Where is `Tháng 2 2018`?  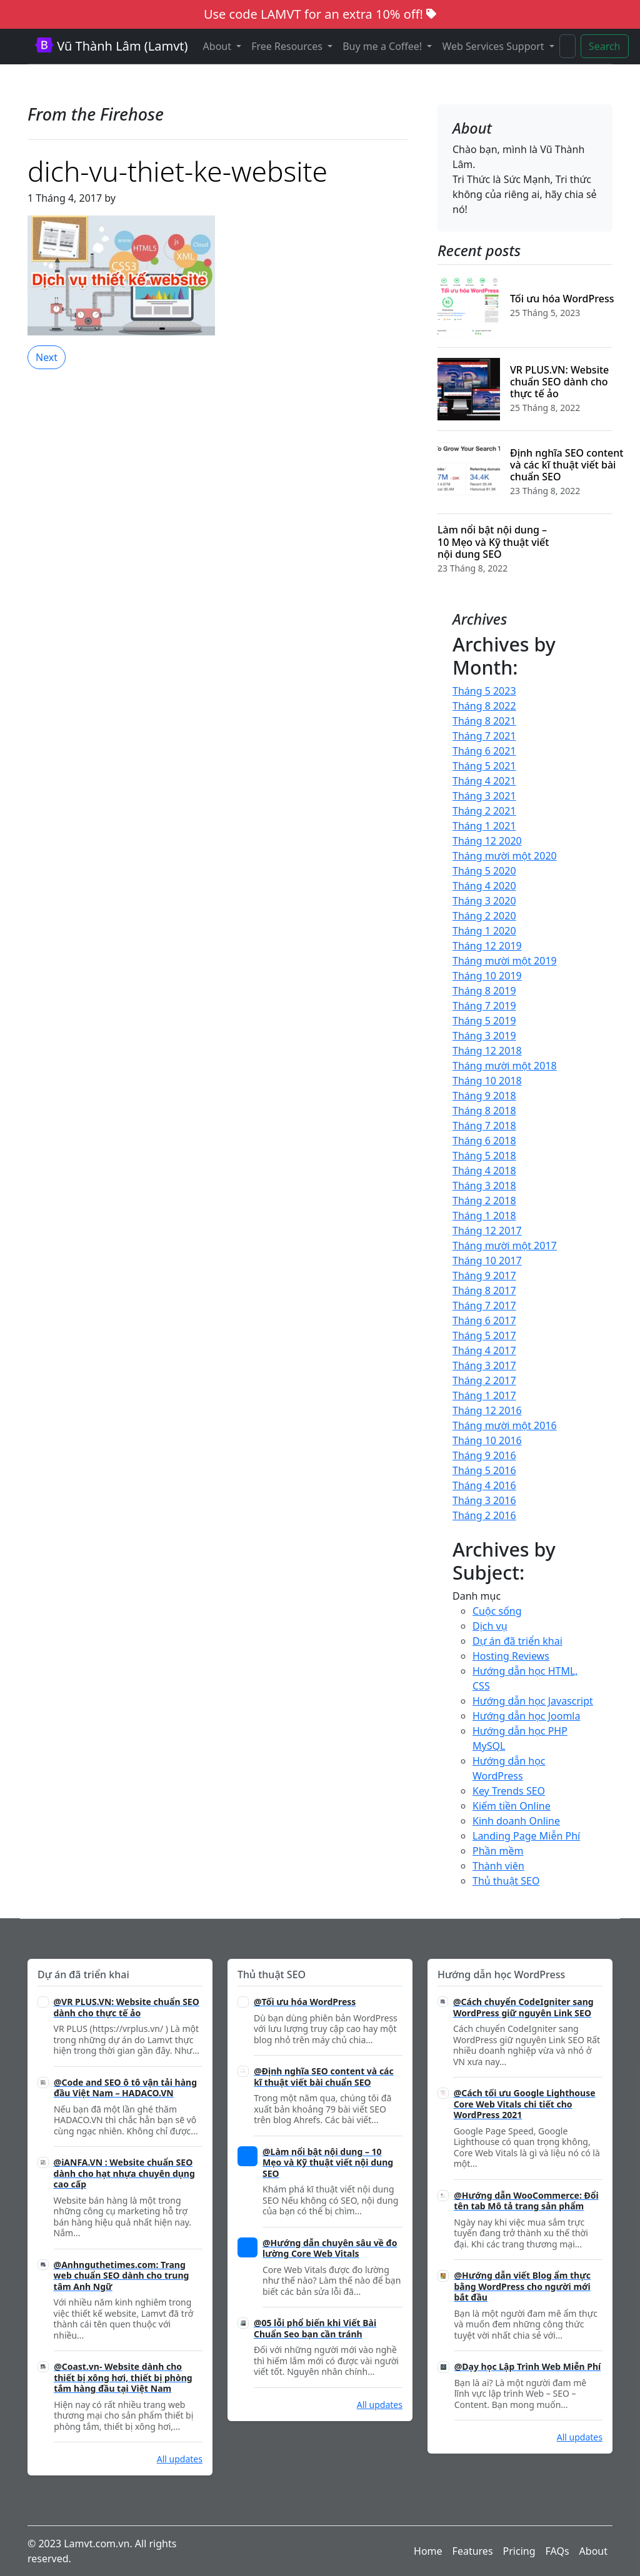
Tháng 2 2018 is located at coordinates (484, 1200).